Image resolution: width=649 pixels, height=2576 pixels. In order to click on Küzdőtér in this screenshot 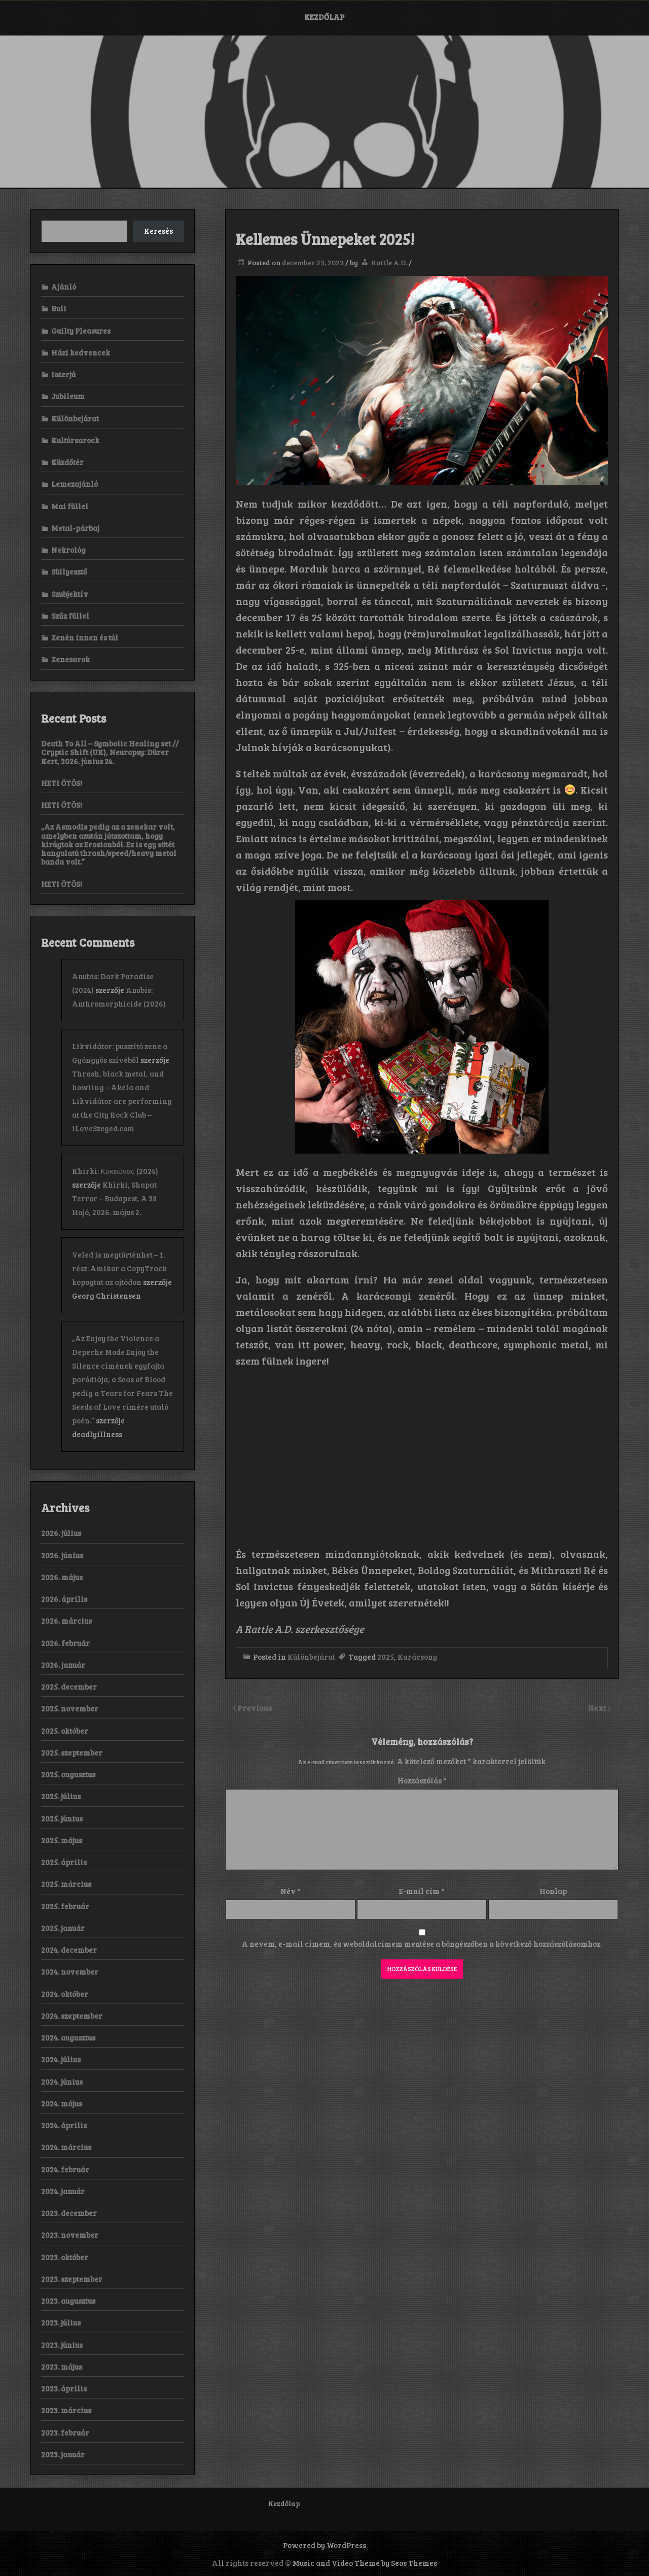, I will do `click(67, 462)`.